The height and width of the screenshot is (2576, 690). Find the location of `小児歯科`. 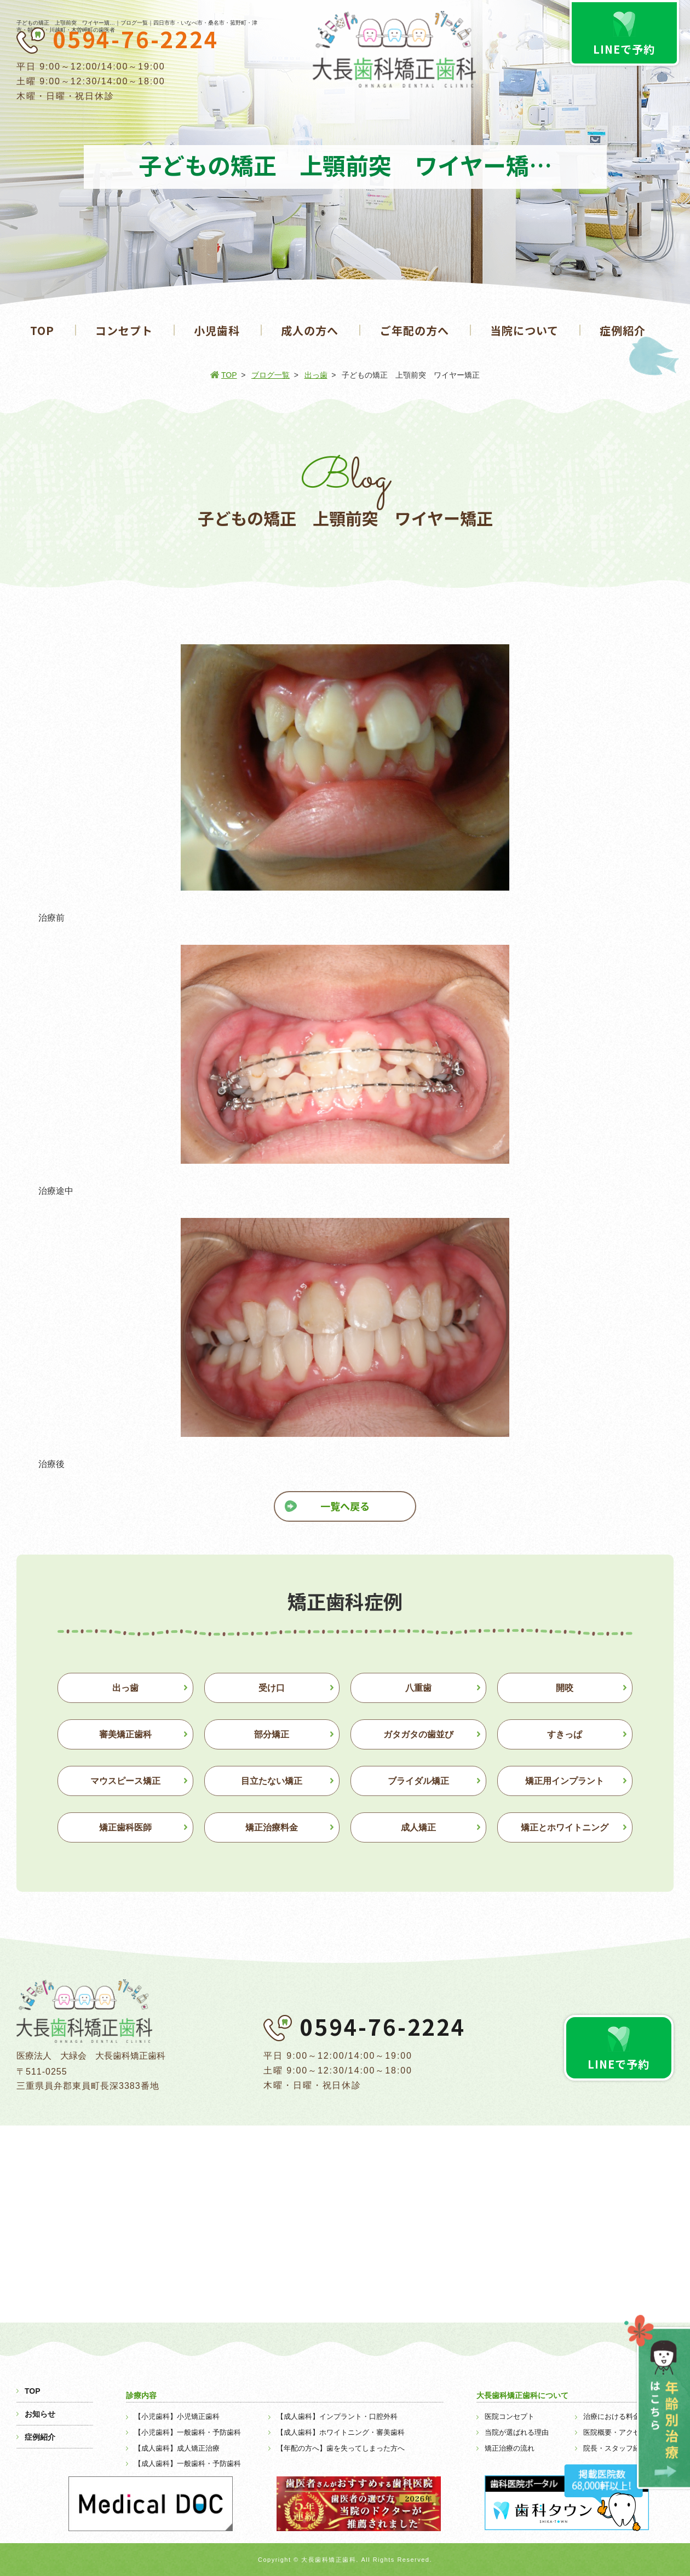

小児歯科 is located at coordinates (217, 330).